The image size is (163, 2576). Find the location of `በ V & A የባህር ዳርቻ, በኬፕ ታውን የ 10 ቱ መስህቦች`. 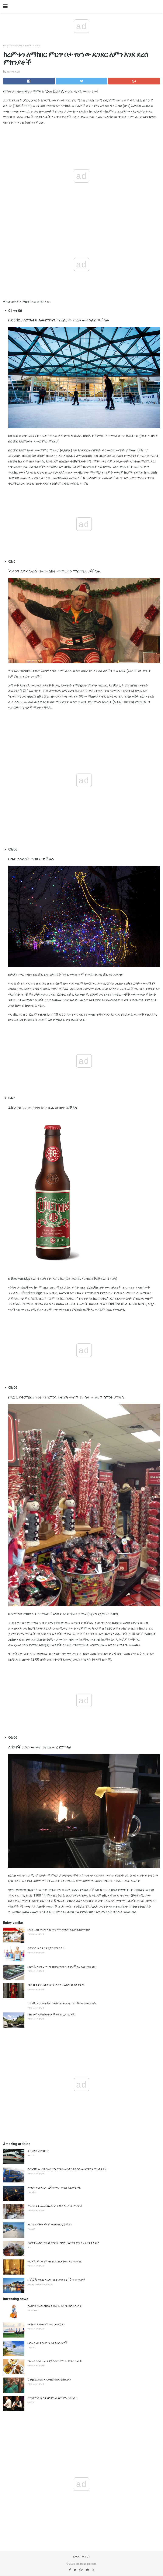

በ V & A የባህር ዳርቻ, በኬፕ ታውን የ 10 ቱ መስህቦች is located at coordinates (56, 2279).